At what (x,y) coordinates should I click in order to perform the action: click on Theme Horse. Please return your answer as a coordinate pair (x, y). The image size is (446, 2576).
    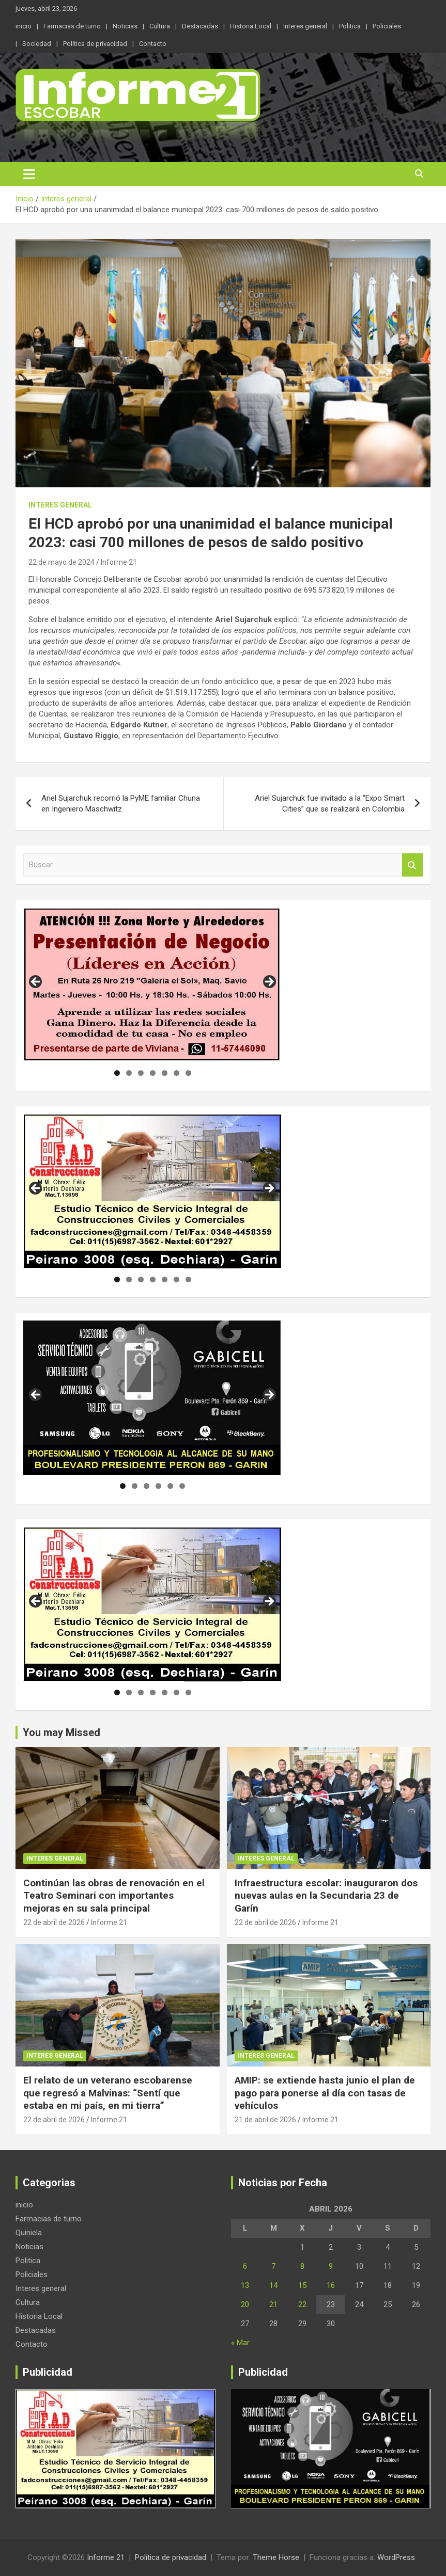
    Looking at the image, I should click on (276, 2557).